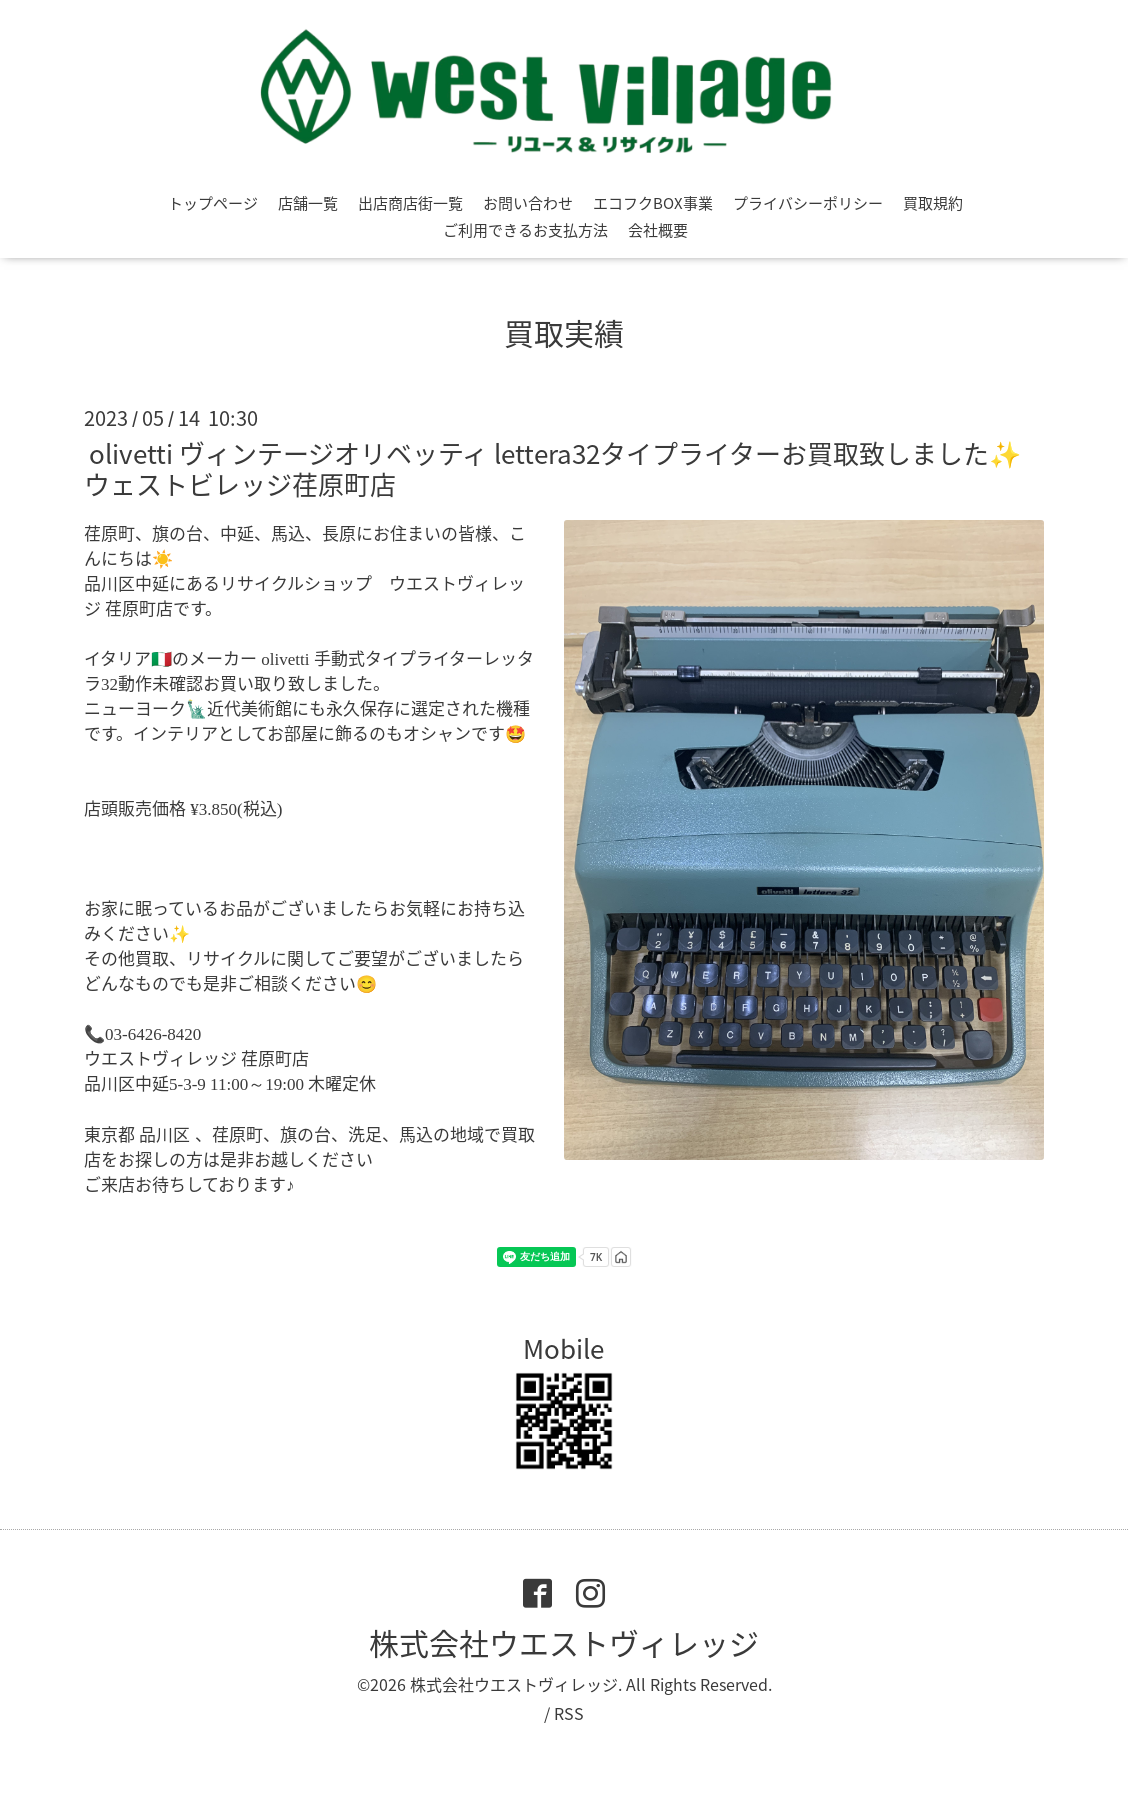 The image size is (1128, 1798). What do you see at coordinates (569, 1713) in the screenshot?
I see `RSS` at bounding box center [569, 1713].